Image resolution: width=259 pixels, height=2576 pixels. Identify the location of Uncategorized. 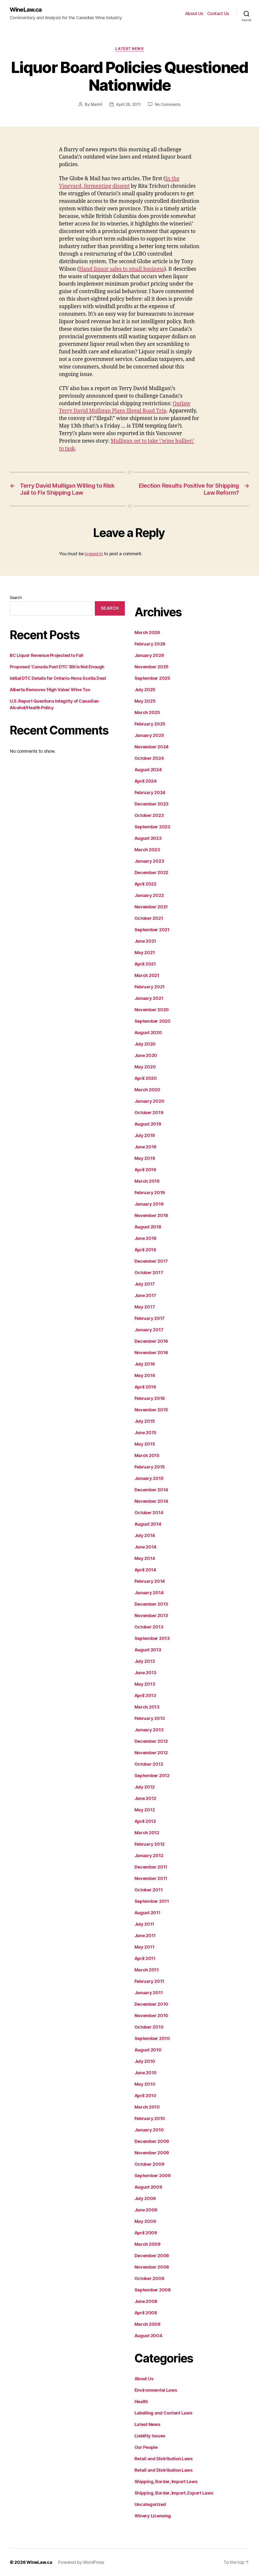
(150, 2504).